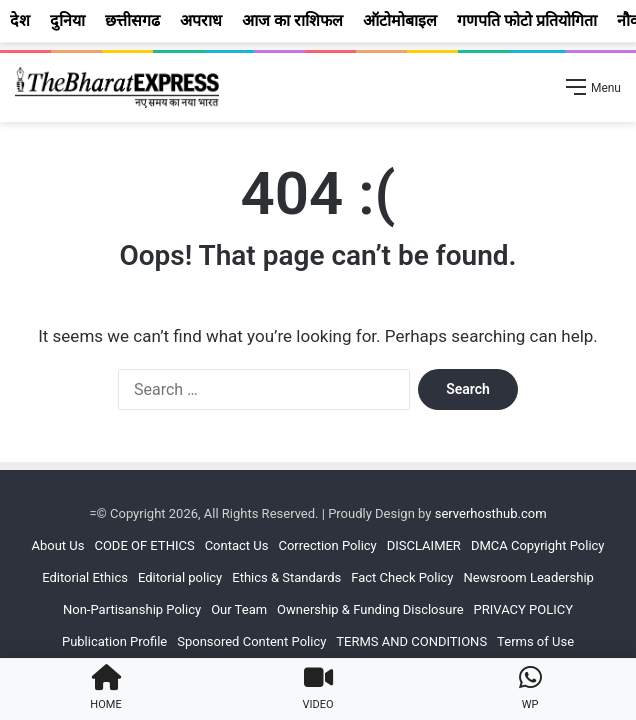  Describe the element at coordinates (132, 609) in the screenshot. I see `Non-Partisanship Policy` at that location.